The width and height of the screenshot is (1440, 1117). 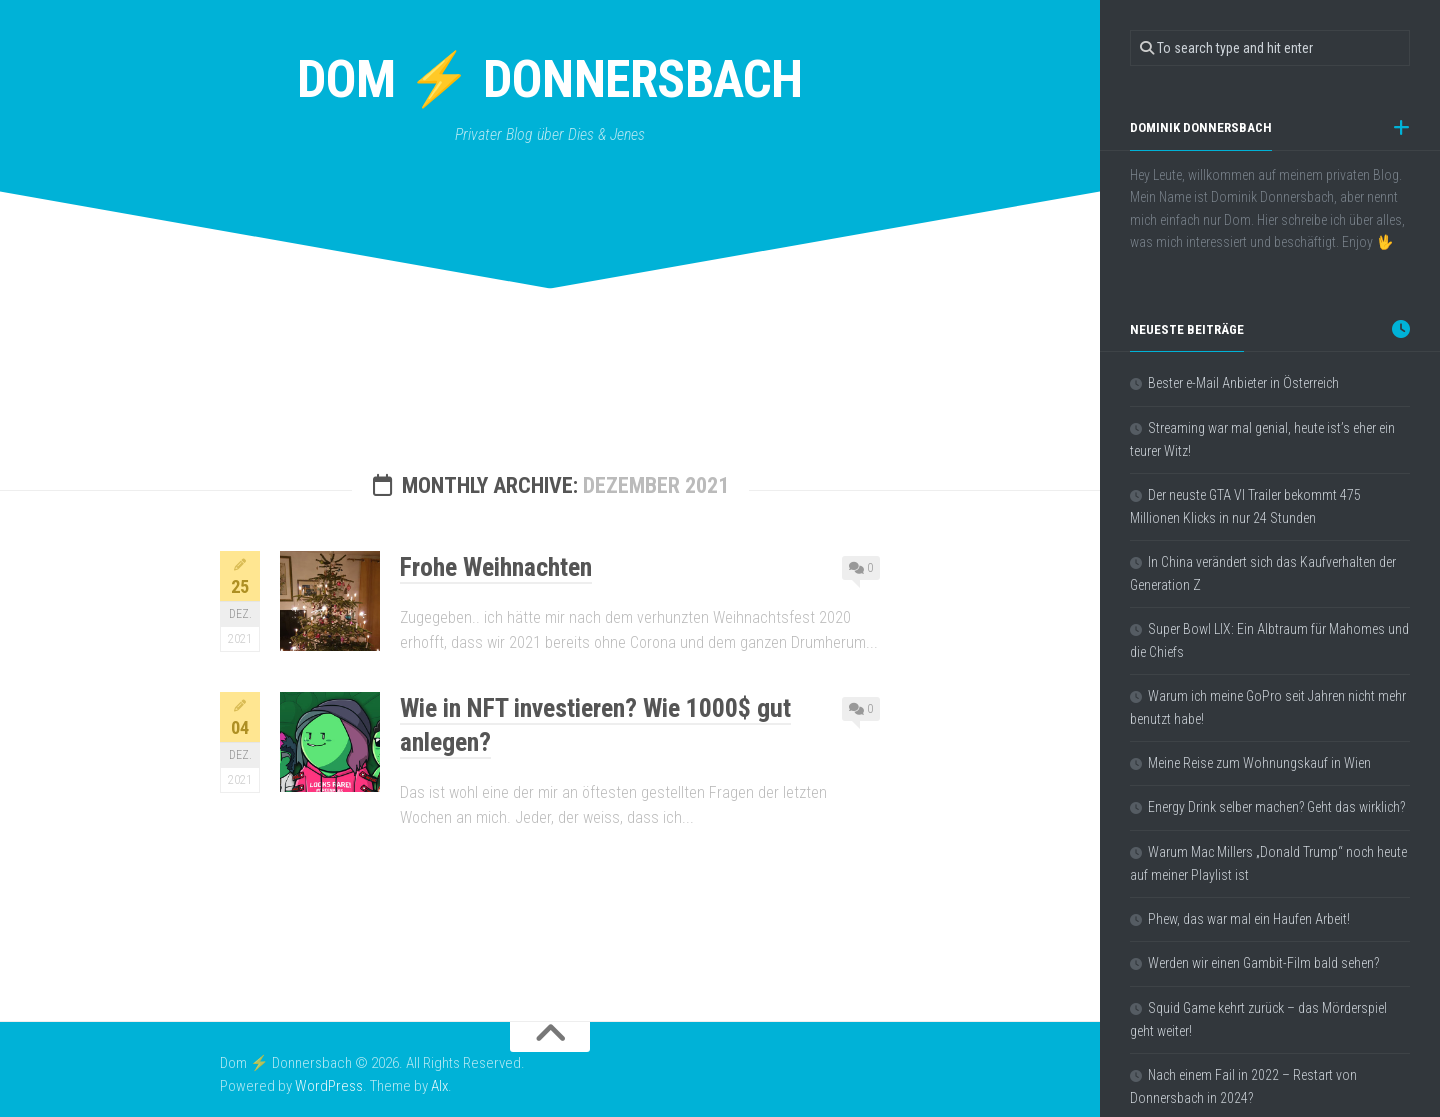 What do you see at coordinates (1276, 807) in the screenshot?
I see `Energy Drink selber machen? Geht das wirklich?` at bounding box center [1276, 807].